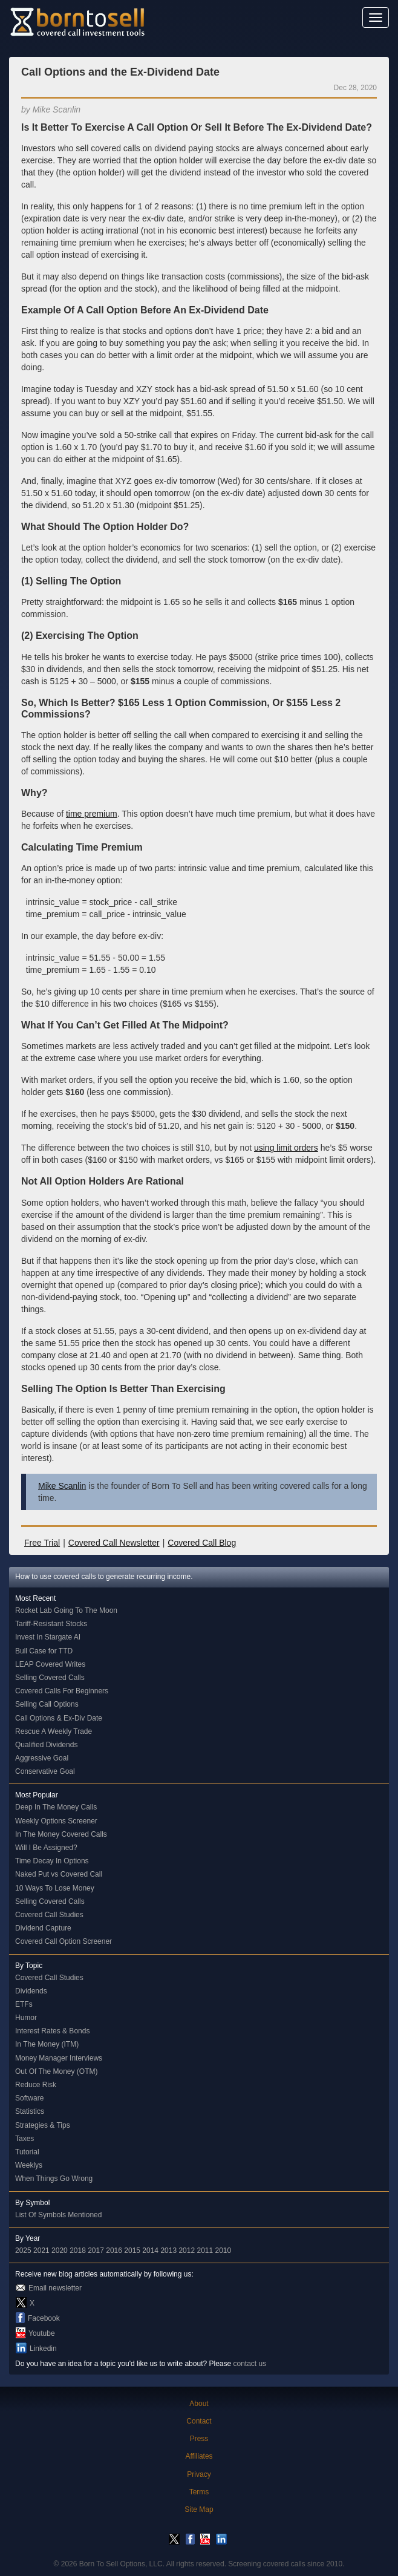 The width and height of the screenshot is (398, 2576). I want to click on using limit orders, so click(286, 1147).